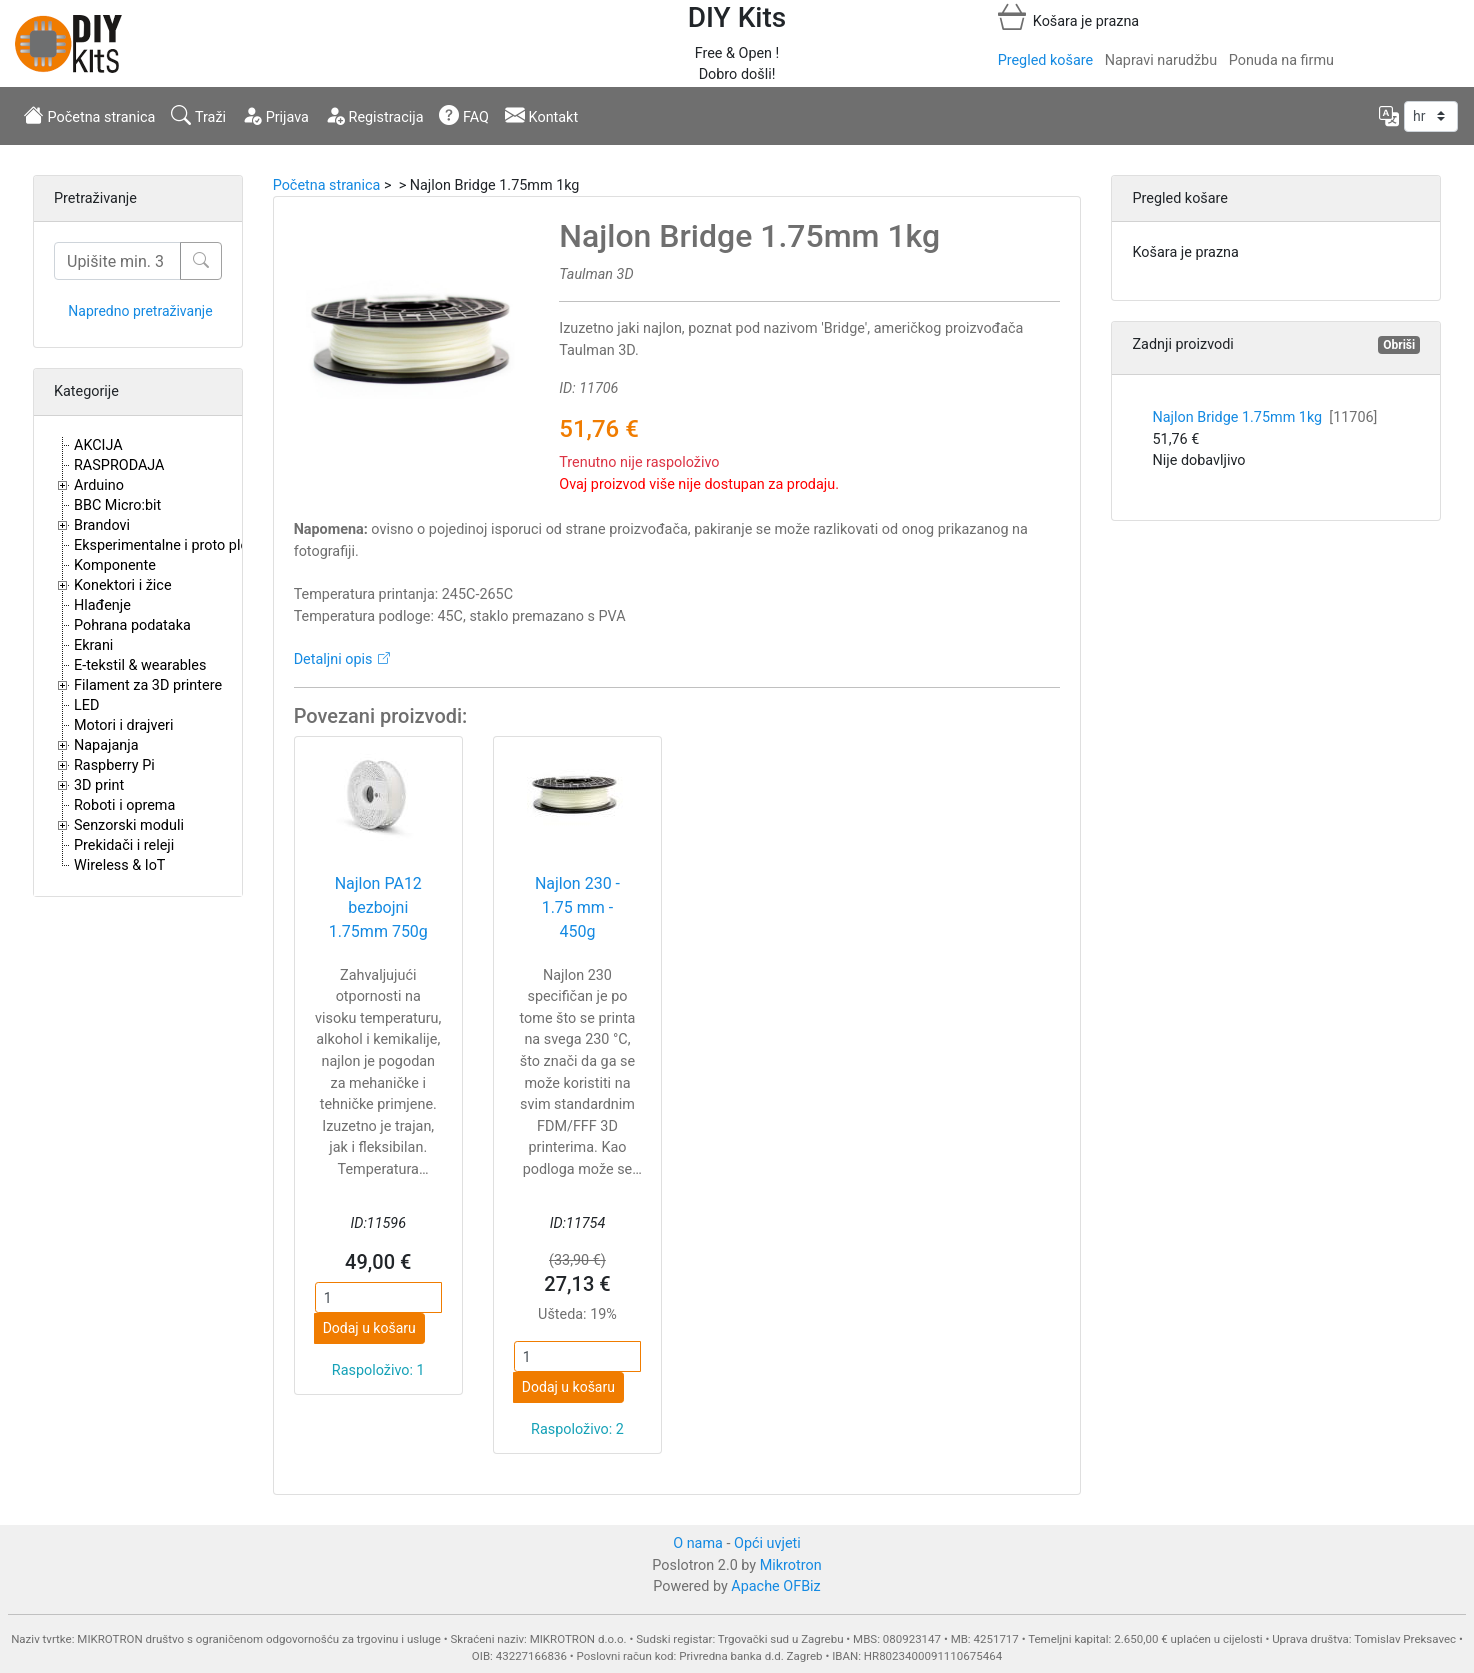 Image resolution: width=1474 pixels, height=1673 pixels. What do you see at coordinates (464, 115) in the screenshot?
I see `FAQ` at bounding box center [464, 115].